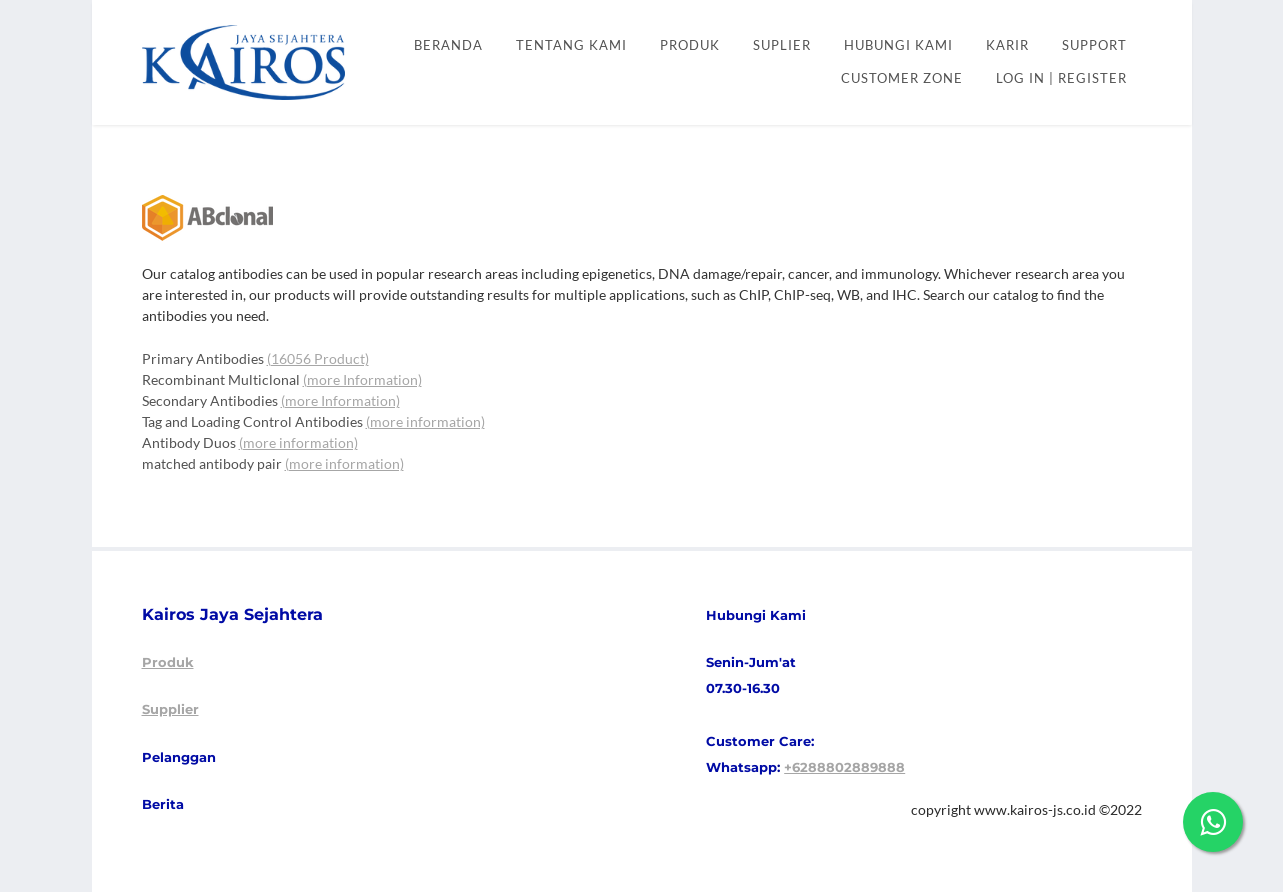  Describe the element at coordinates (170, 709) in the screenshot. I see `Supplier` at that location.